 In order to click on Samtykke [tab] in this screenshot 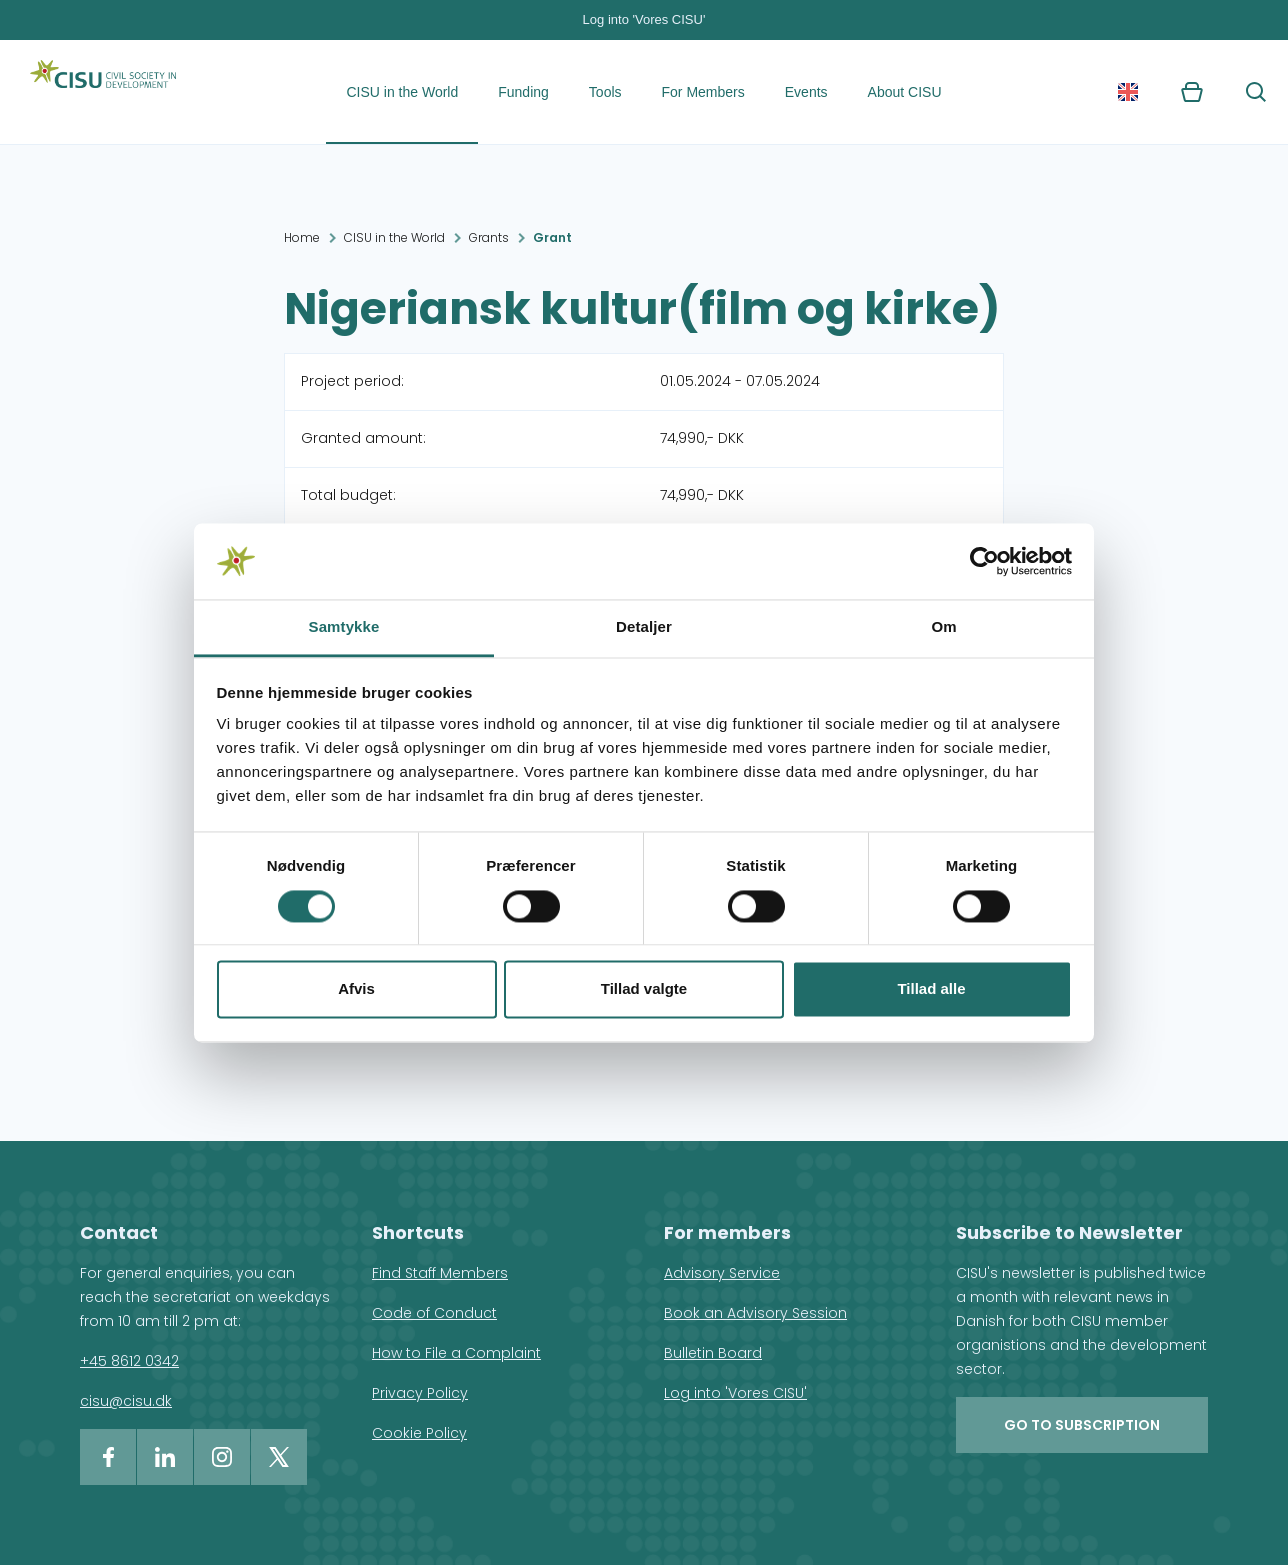, I will do `click(344, 627)`.